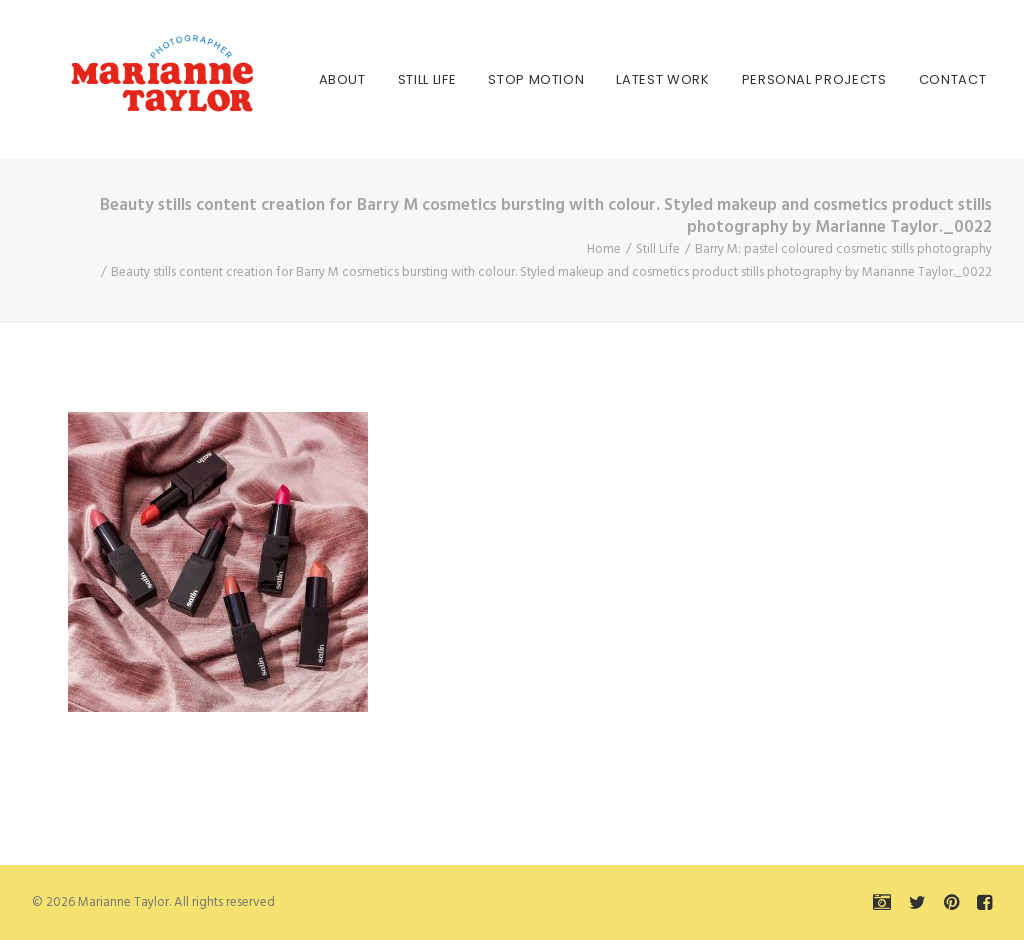 This screenshot has width=1024, height=940. I want to click on Stop Motion, so click(477, 79).